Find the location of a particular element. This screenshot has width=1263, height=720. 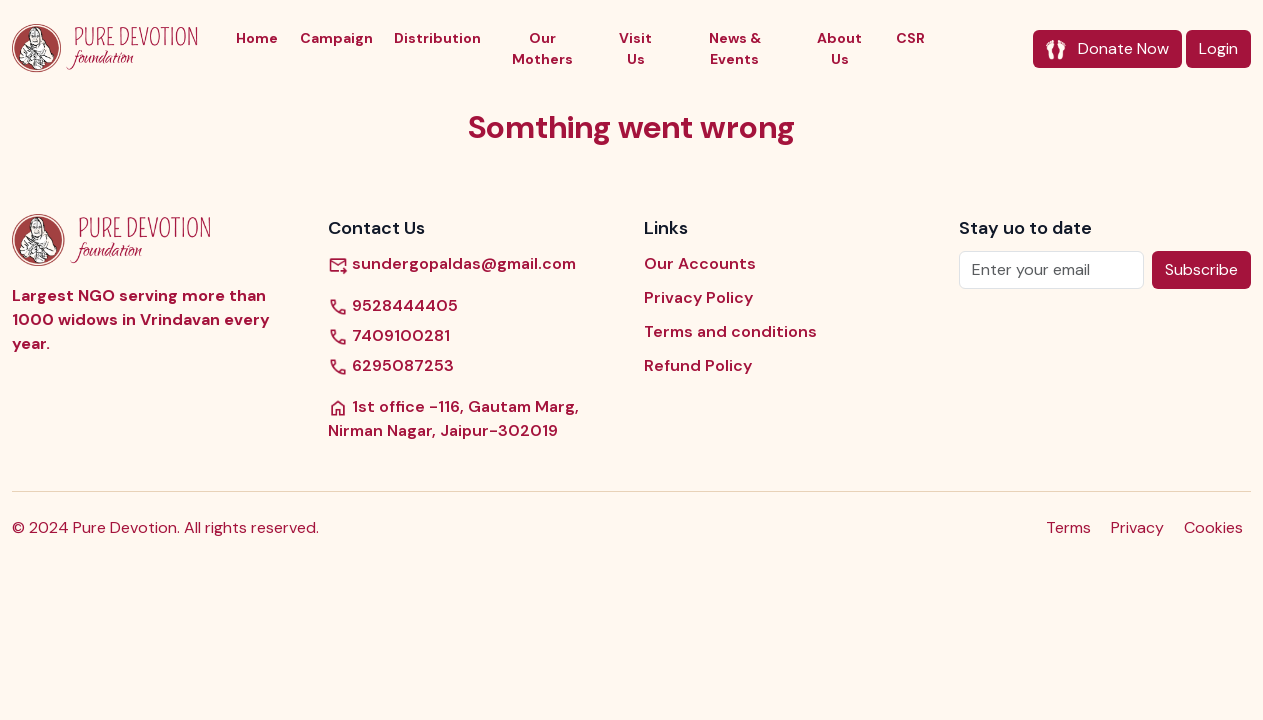

Privacy is located at coordinates (1137, 527).